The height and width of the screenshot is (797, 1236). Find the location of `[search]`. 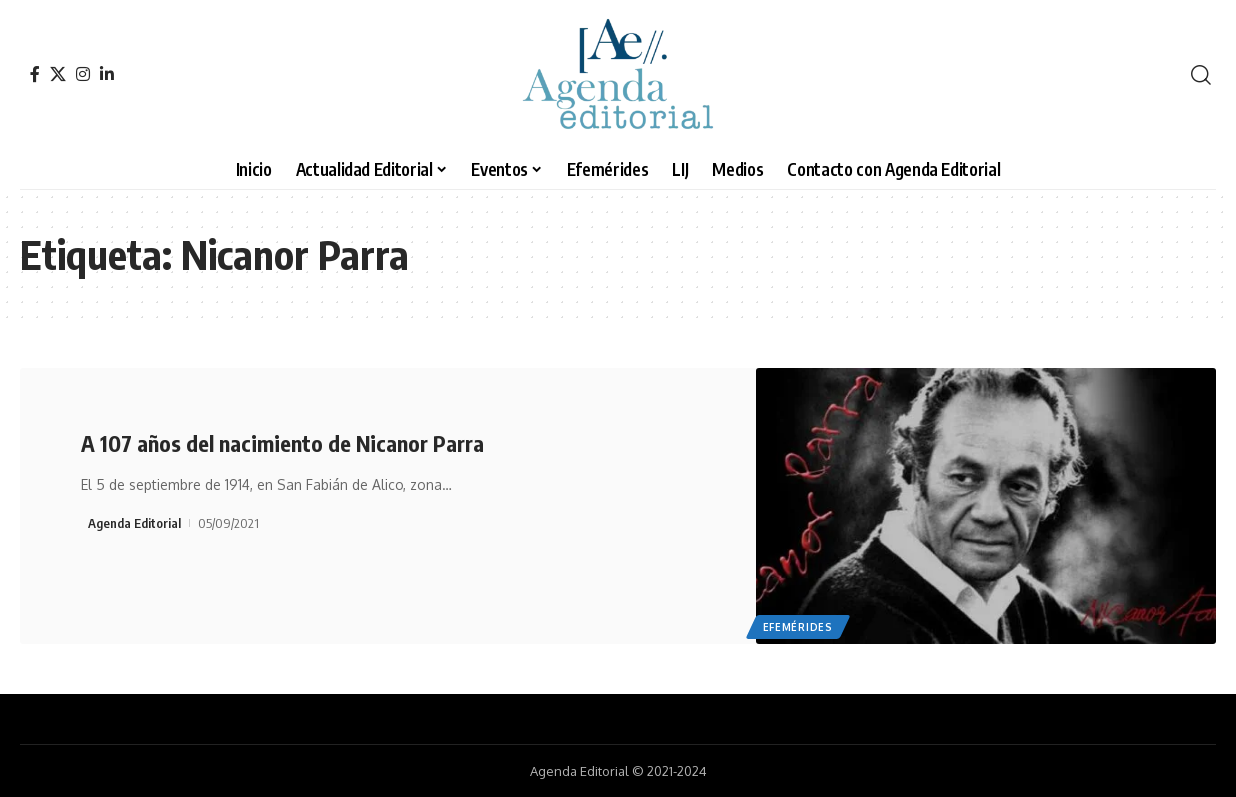

[search] is located at coordinates (1201, 75).